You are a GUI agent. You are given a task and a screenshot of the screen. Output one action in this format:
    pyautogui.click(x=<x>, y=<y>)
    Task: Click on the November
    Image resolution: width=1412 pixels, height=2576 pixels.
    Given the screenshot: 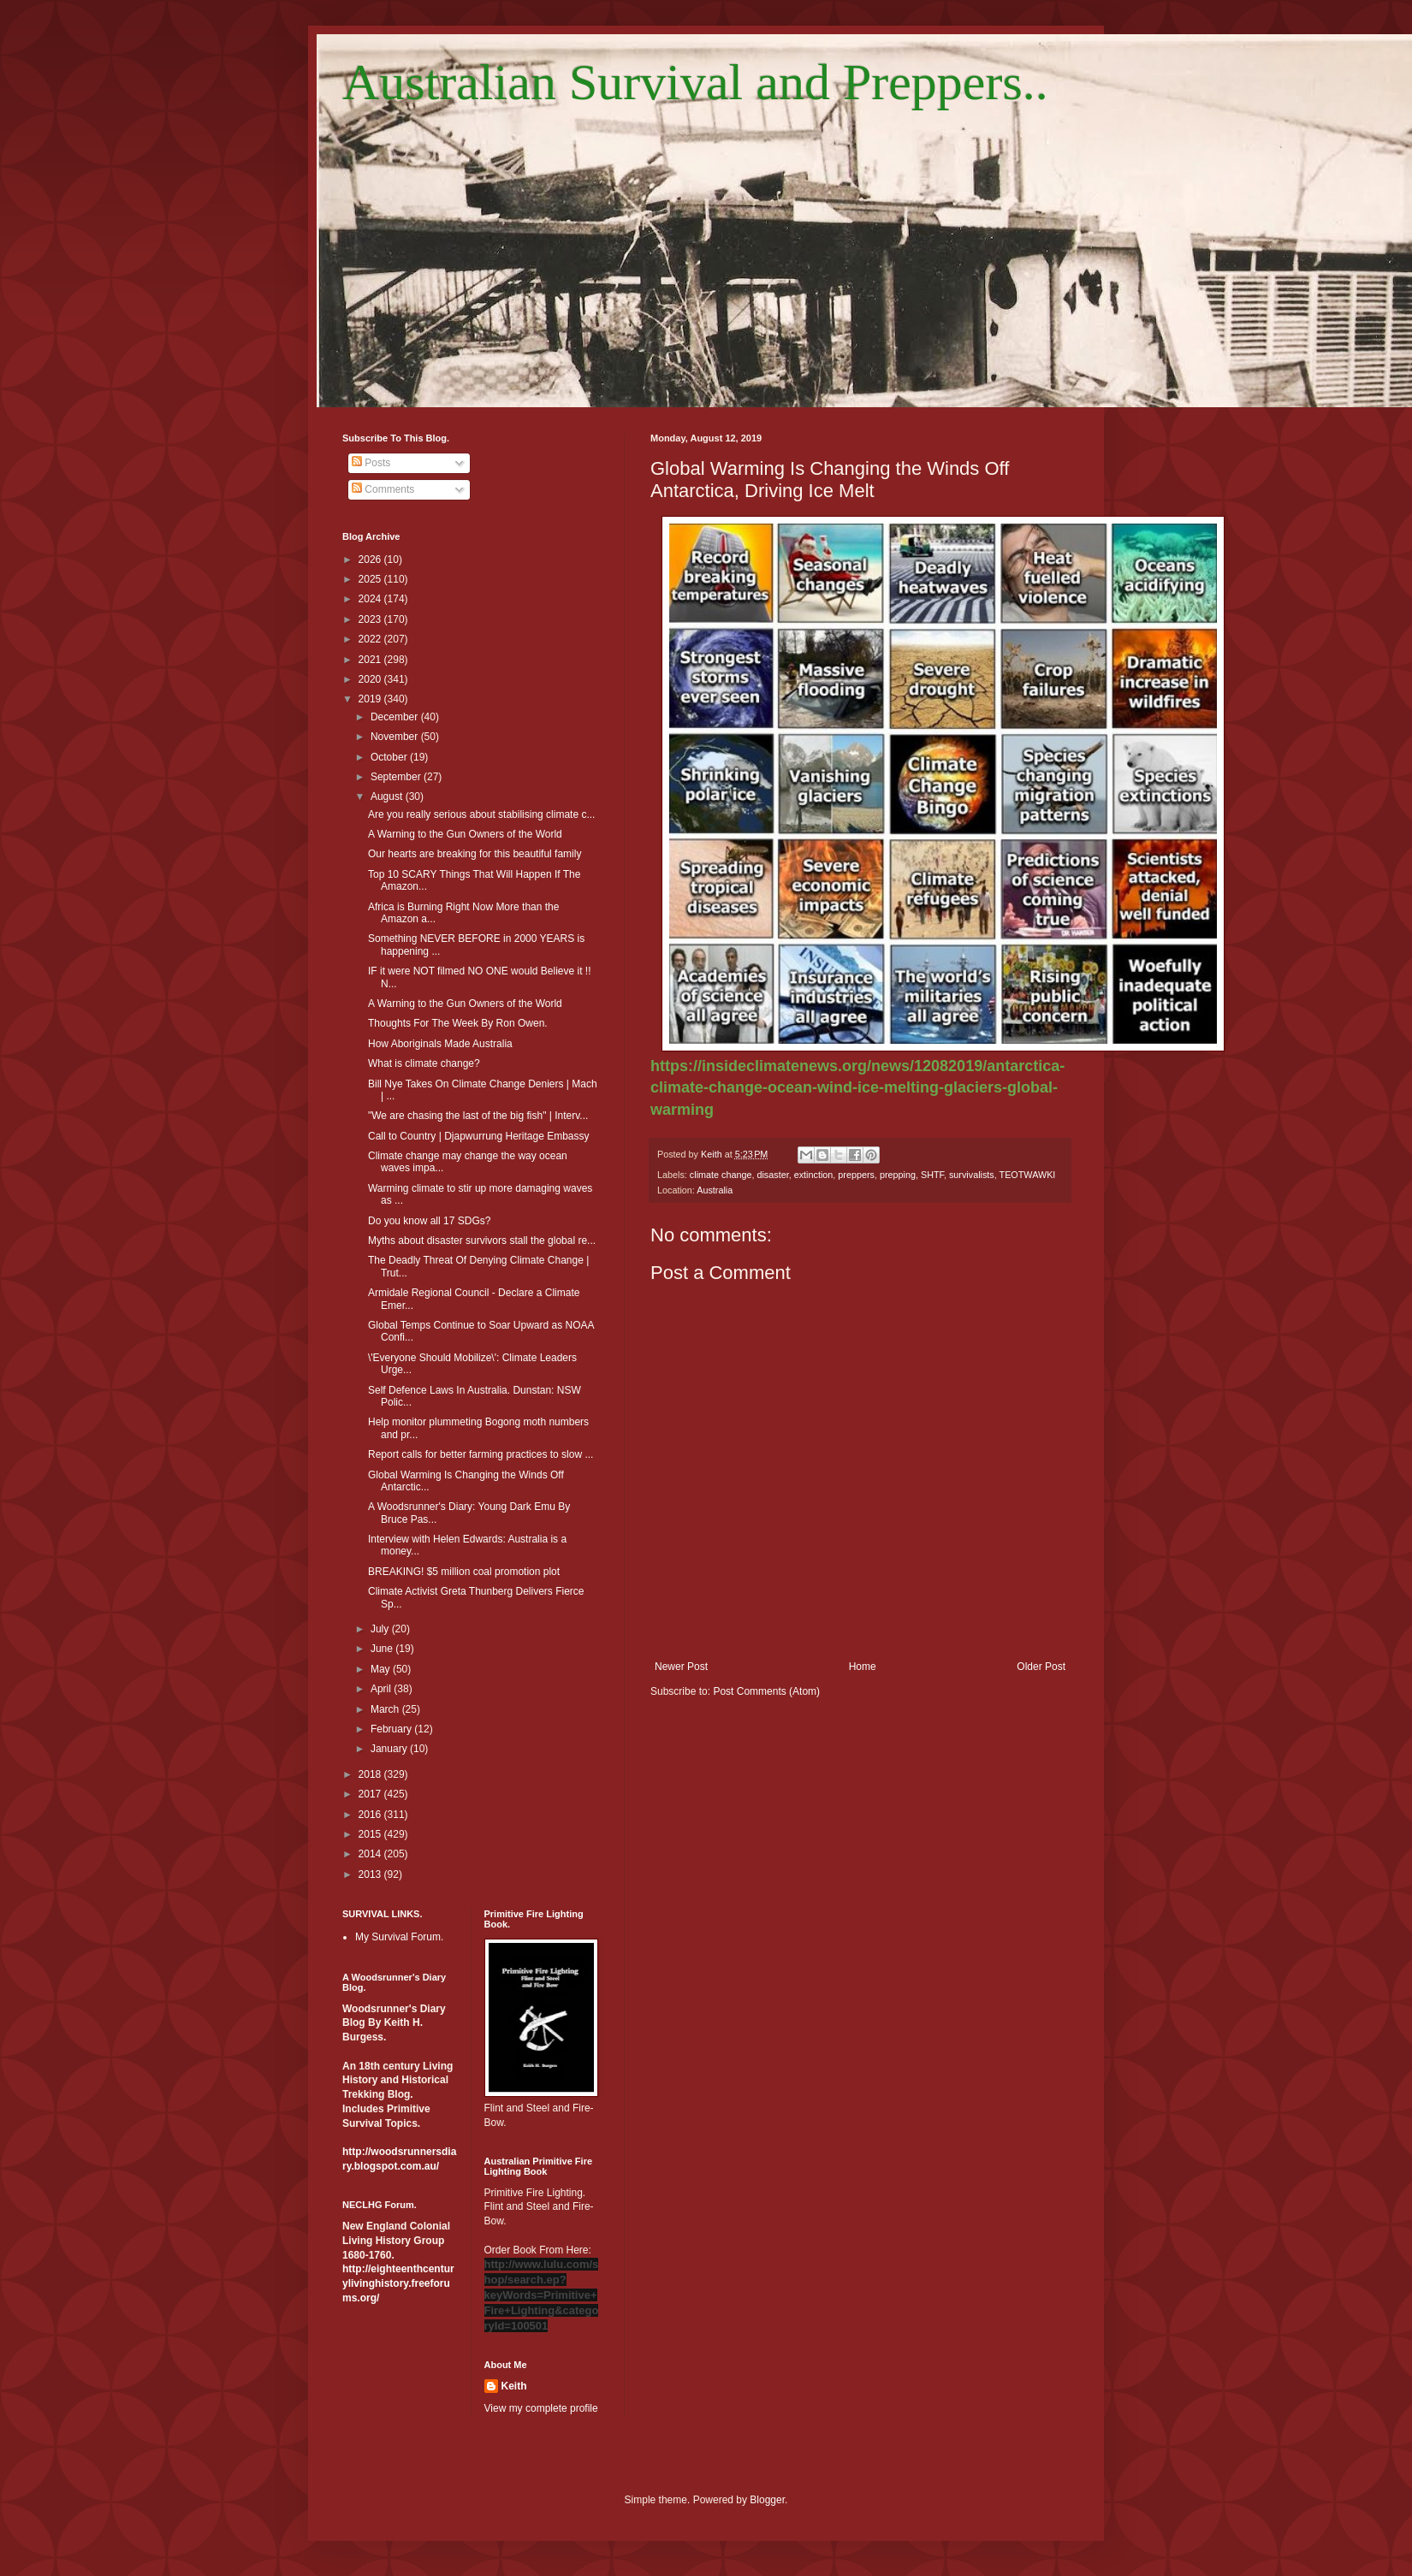 What is the action you would take?
    pyautogui.click(x=396, y=737)
    